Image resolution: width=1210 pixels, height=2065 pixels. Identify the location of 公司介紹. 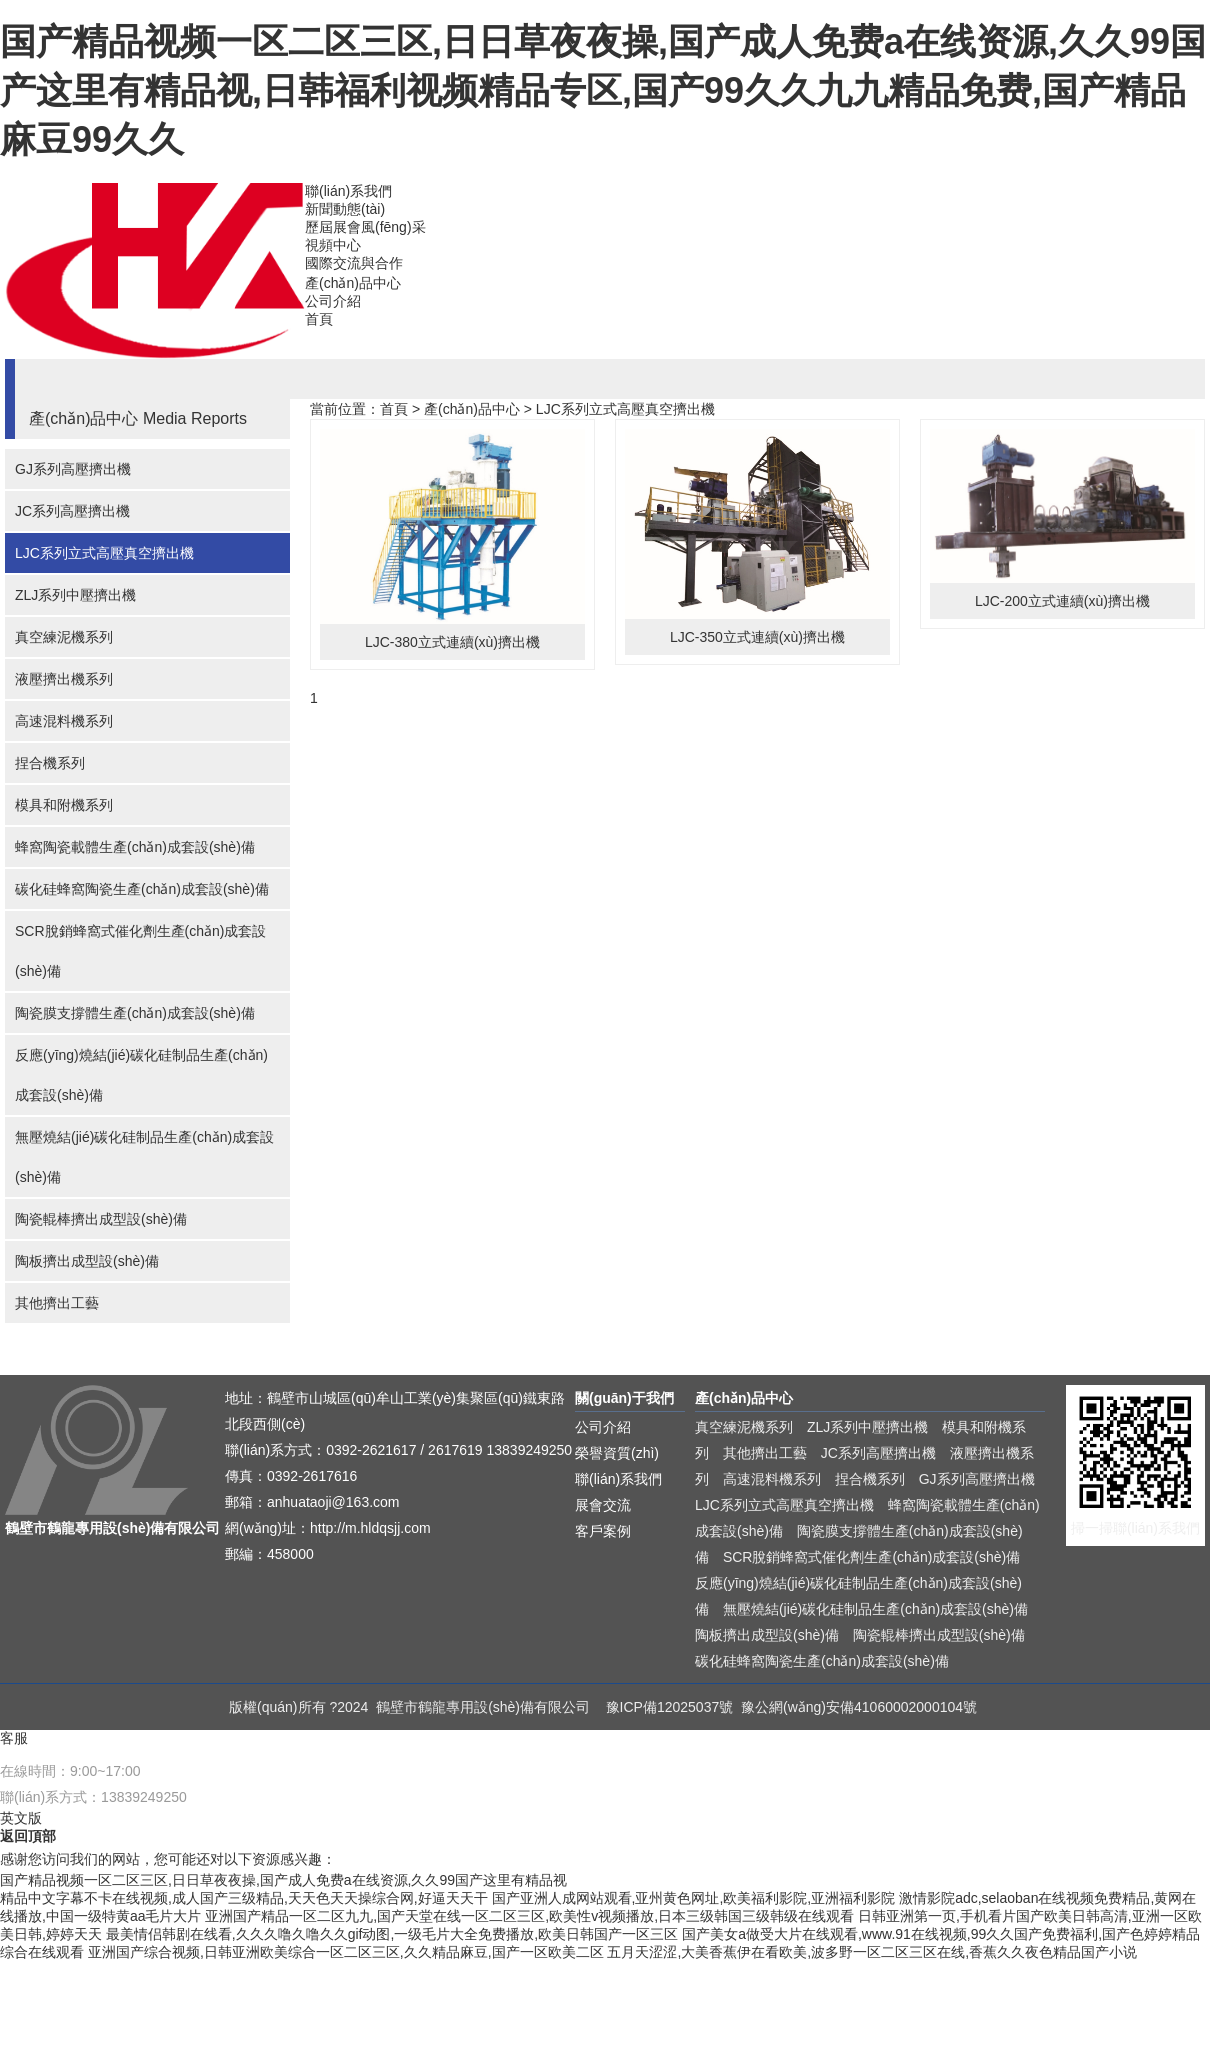
(333, 301).